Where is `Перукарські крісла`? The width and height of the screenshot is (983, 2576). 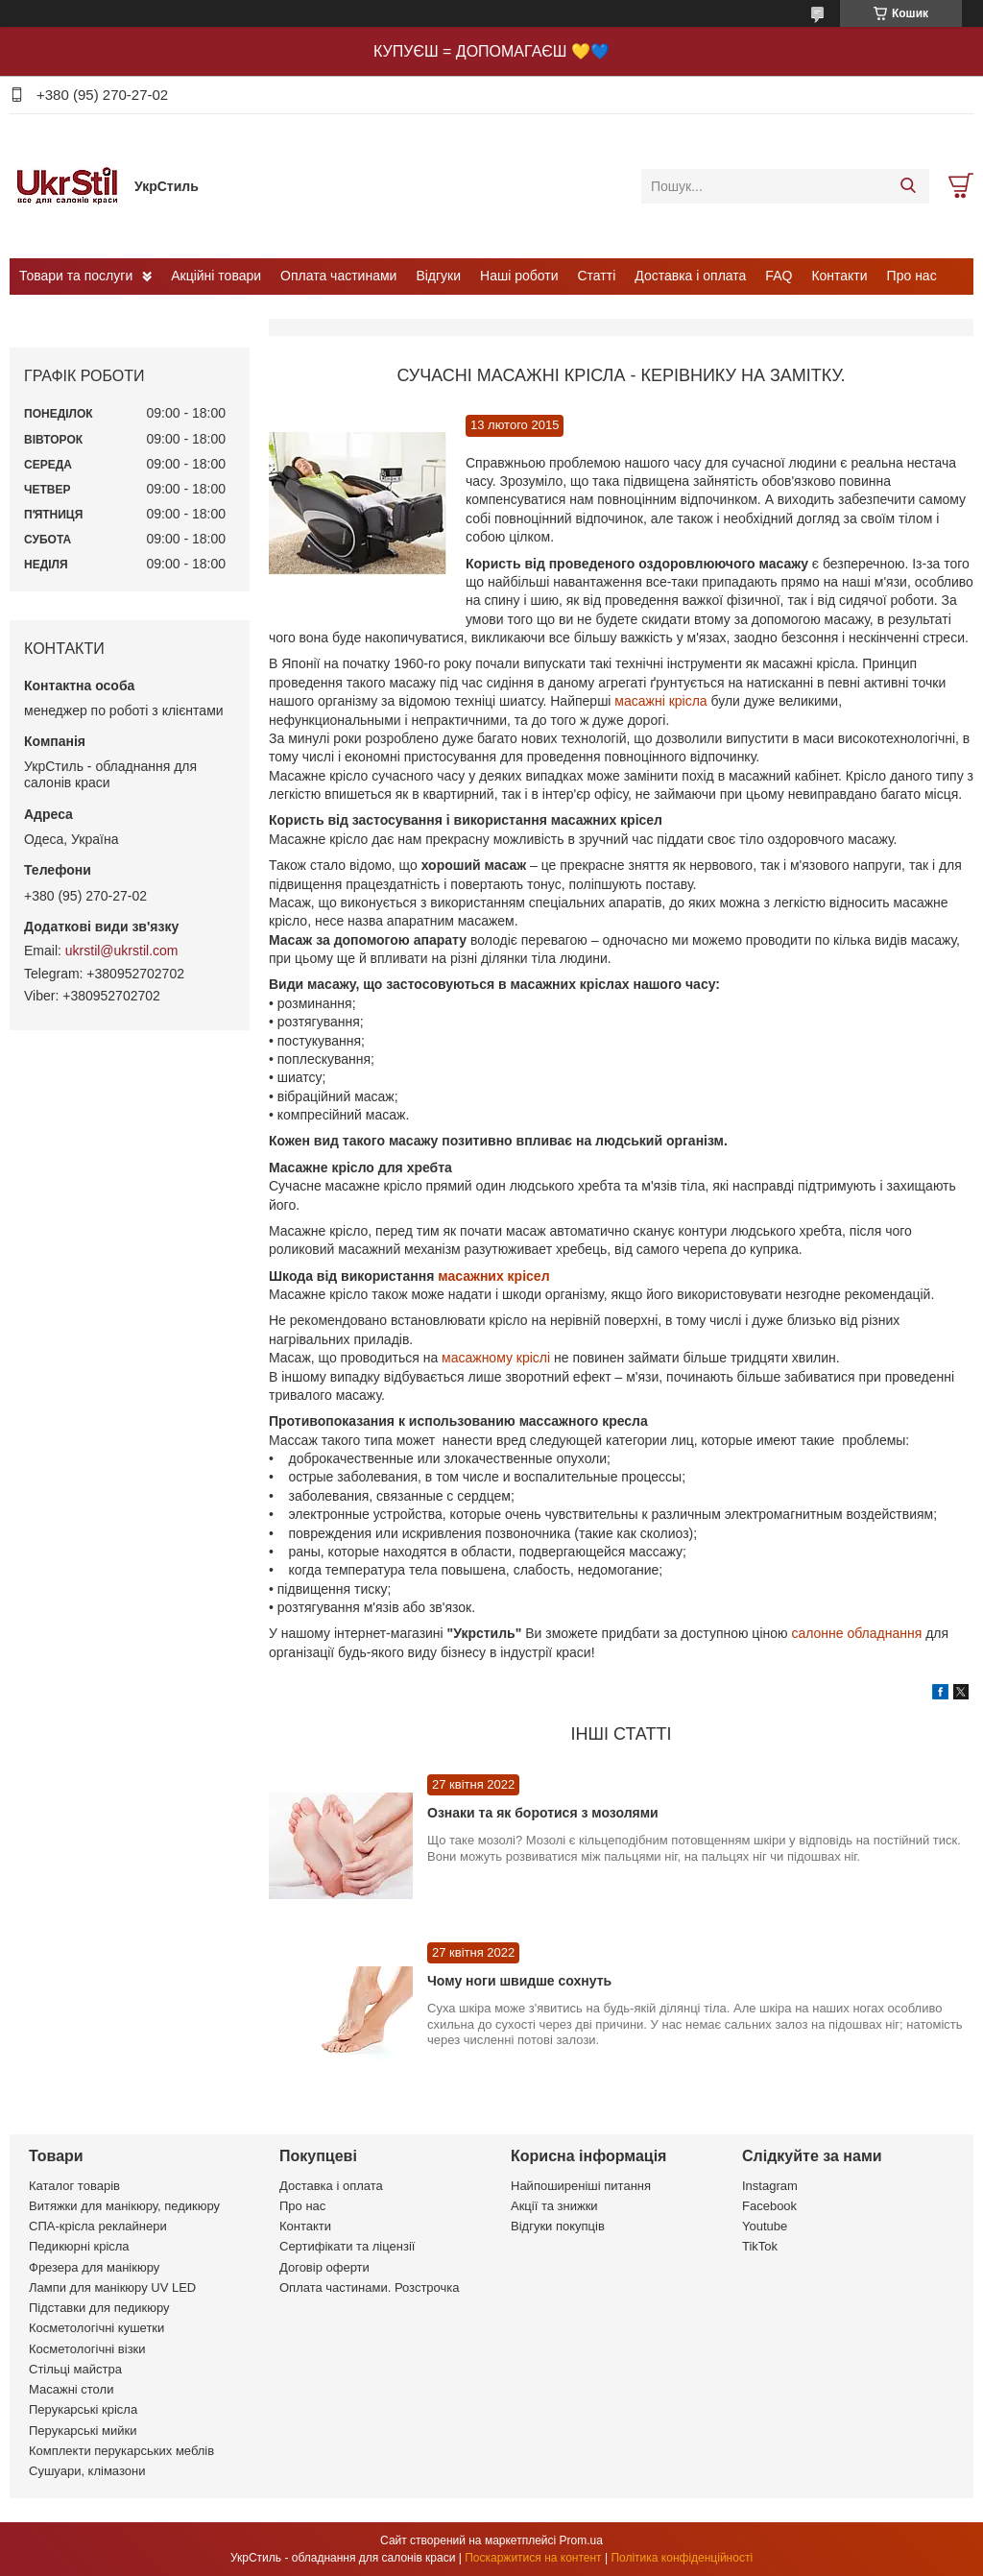
Перукарські крісла is located at coordinates (83, 2409).